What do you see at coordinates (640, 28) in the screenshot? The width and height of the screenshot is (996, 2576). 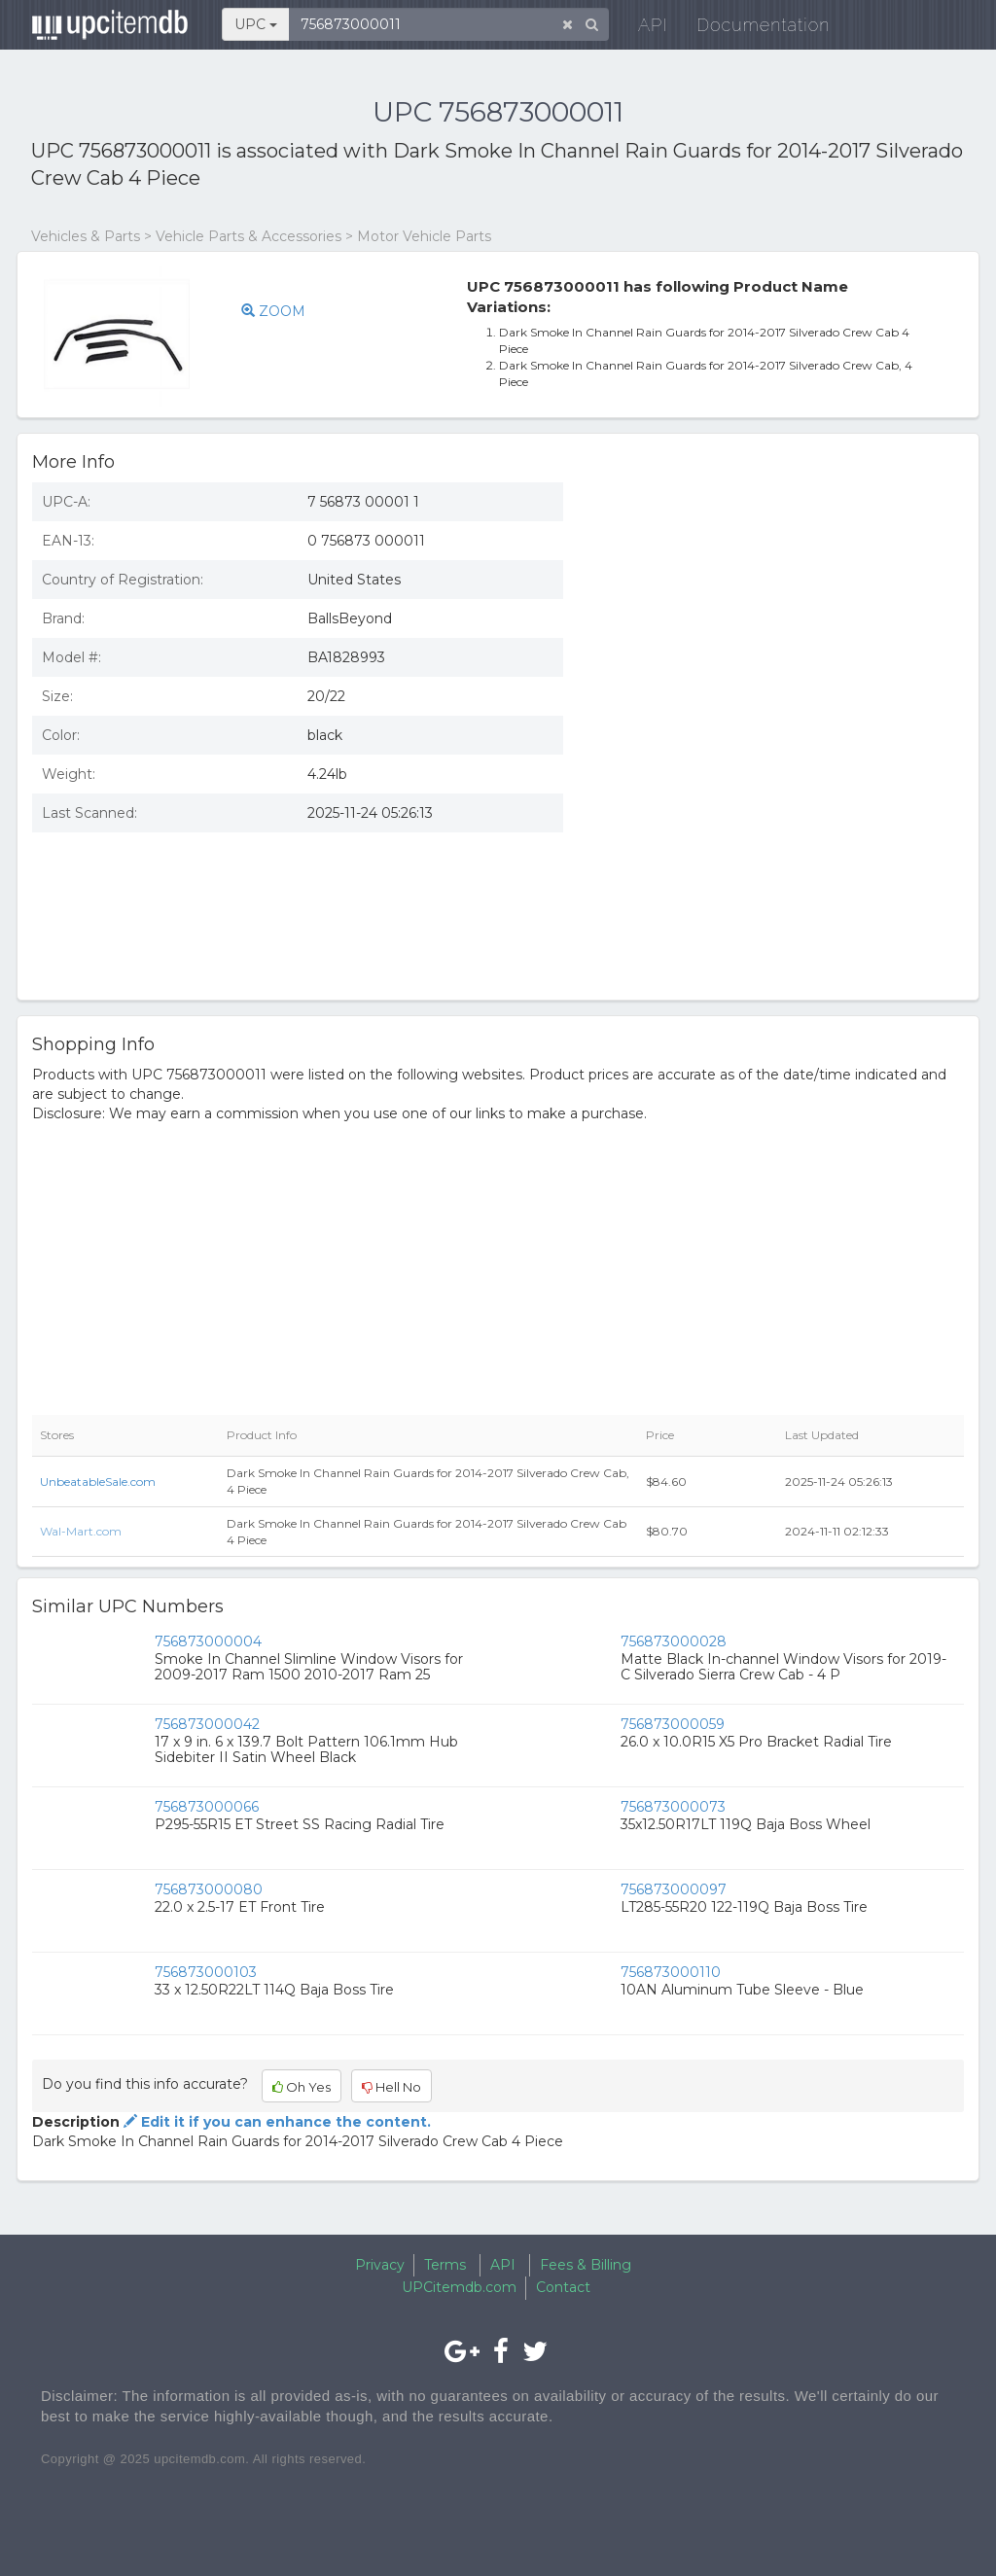 I see `API` at bounding box center [640, 28].